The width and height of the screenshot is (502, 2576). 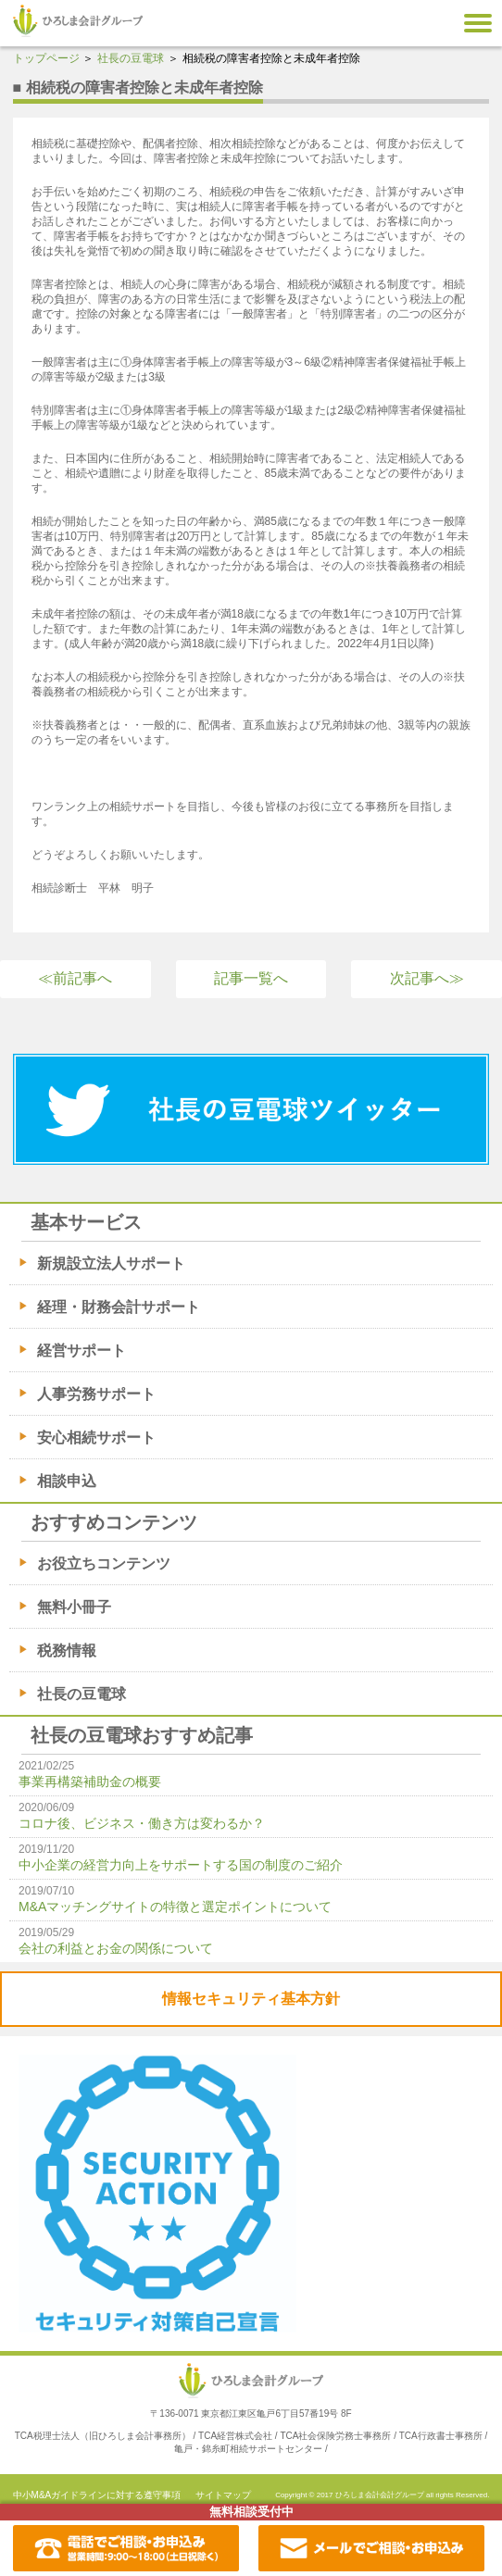 What do you see at coordinates (223, 2495) in the screenshot?
I see `サイトマップ` at bounding box center [223, 2495].